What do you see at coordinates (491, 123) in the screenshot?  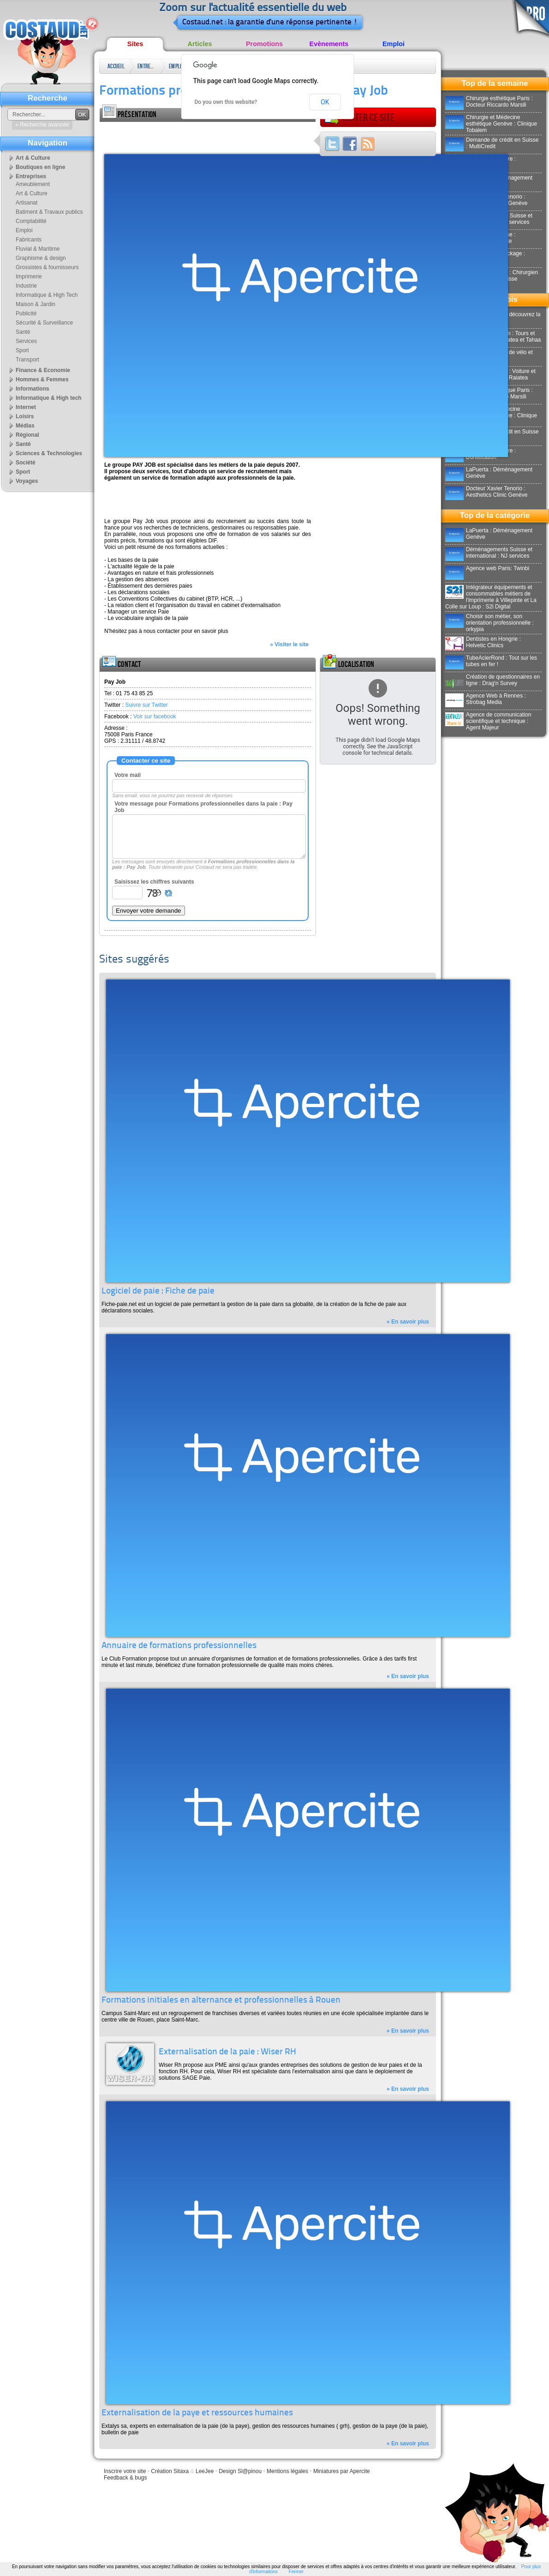 I see `Chirurgie et Médecine esthétique Genève : Clinique Tobalem` at bounding box center [491, 123].